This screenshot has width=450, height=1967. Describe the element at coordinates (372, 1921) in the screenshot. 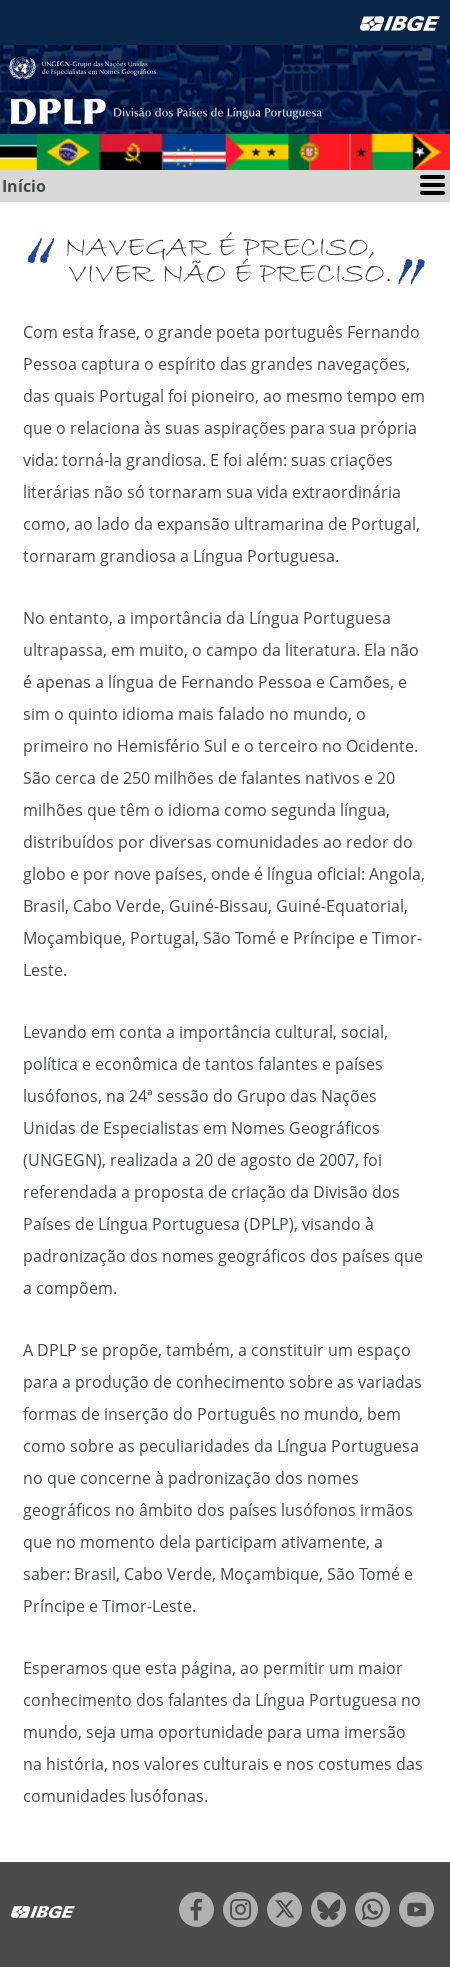

I see `[whatsapp]` at that location.